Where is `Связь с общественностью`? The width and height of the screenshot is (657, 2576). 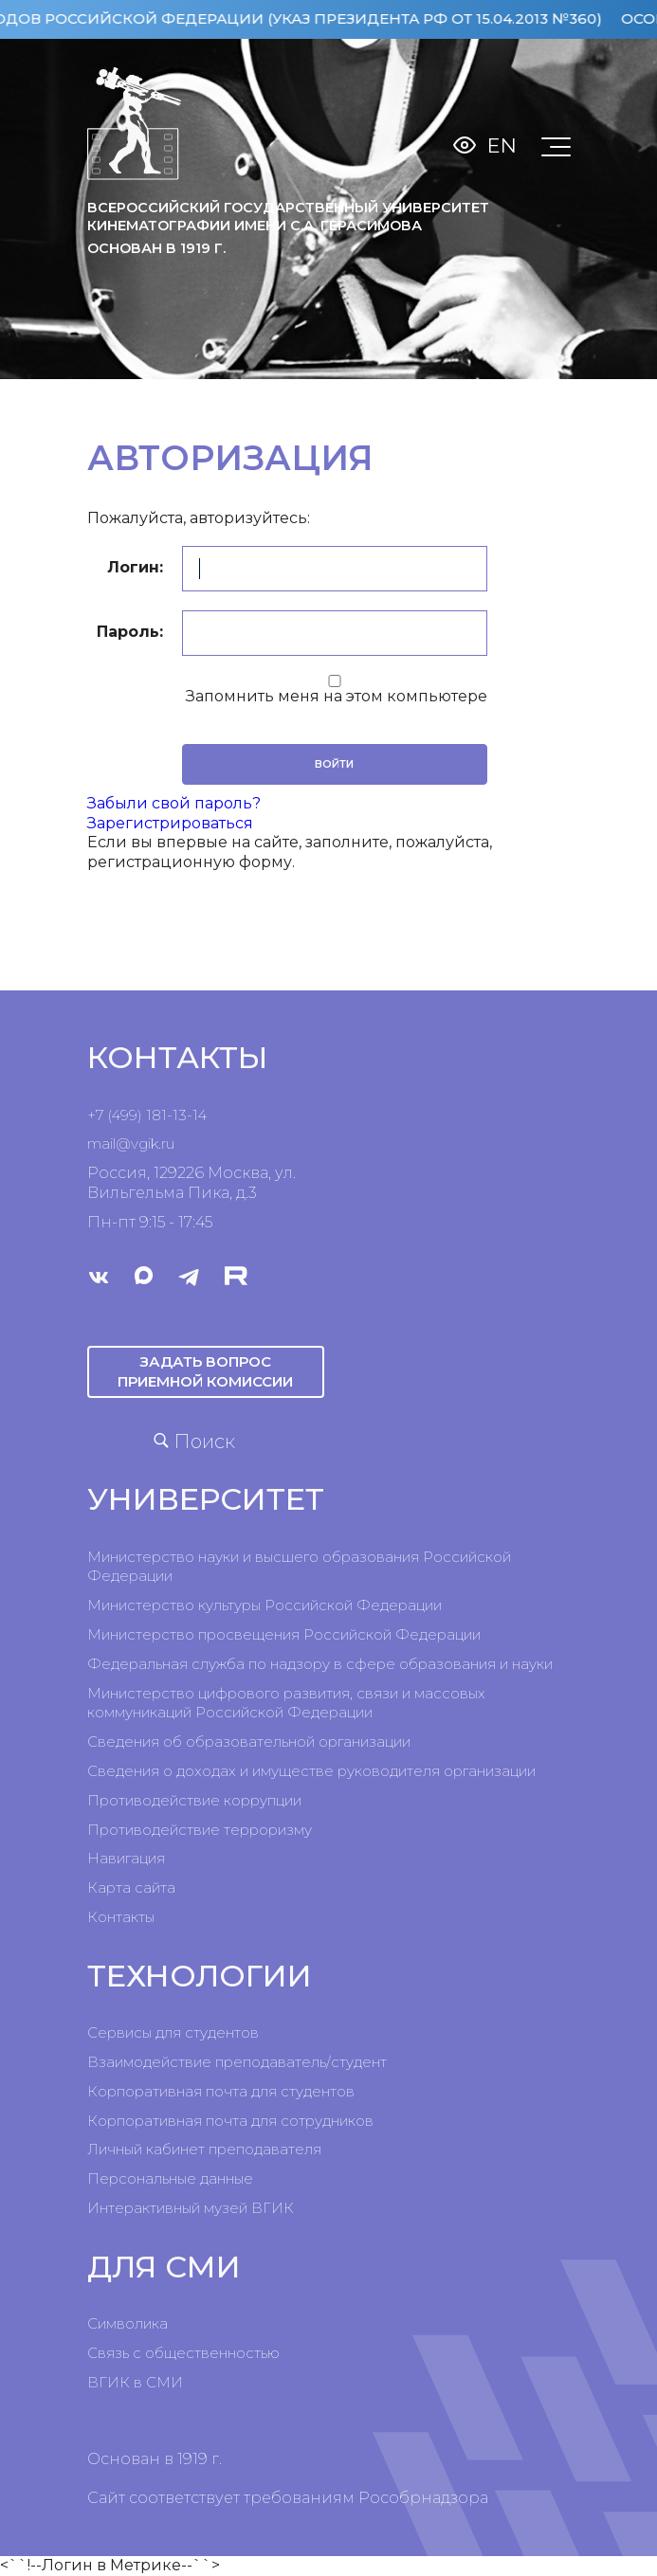
Связь с общественностью is located at coordinates (183, 2353).